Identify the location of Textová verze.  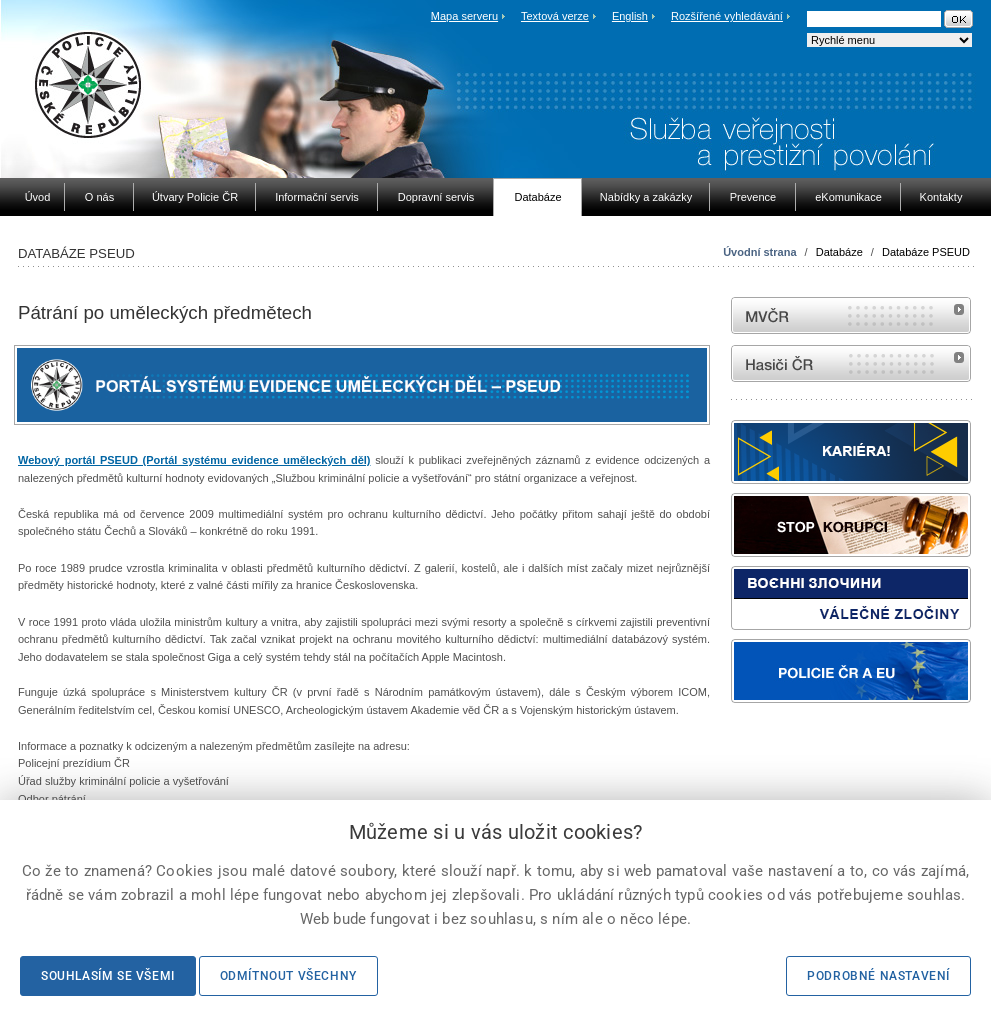
(555, 16).